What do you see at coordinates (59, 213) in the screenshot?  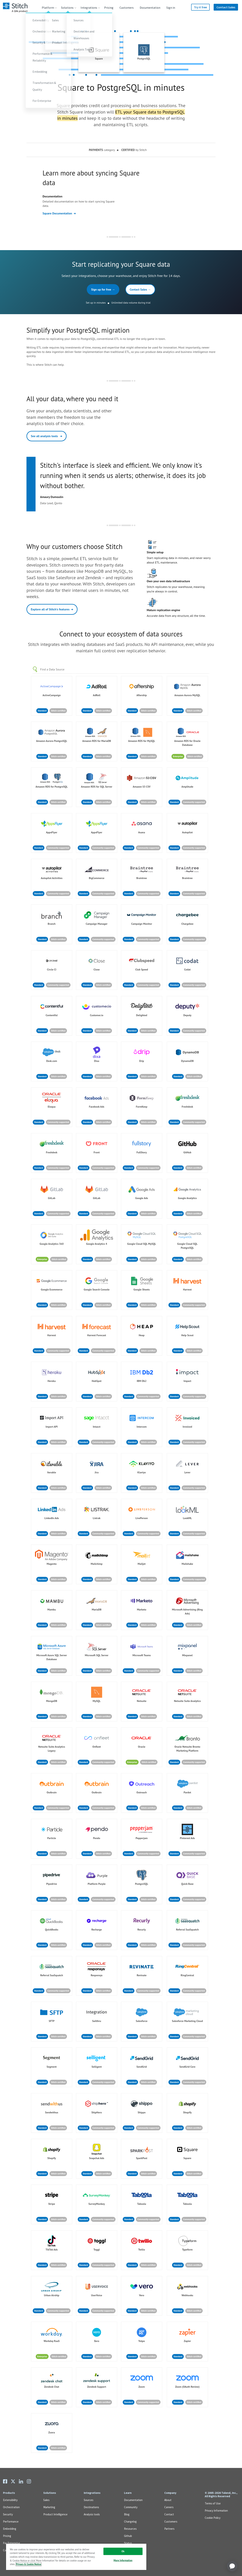 I see `Square Documentation` at bounding box center [59, 213].